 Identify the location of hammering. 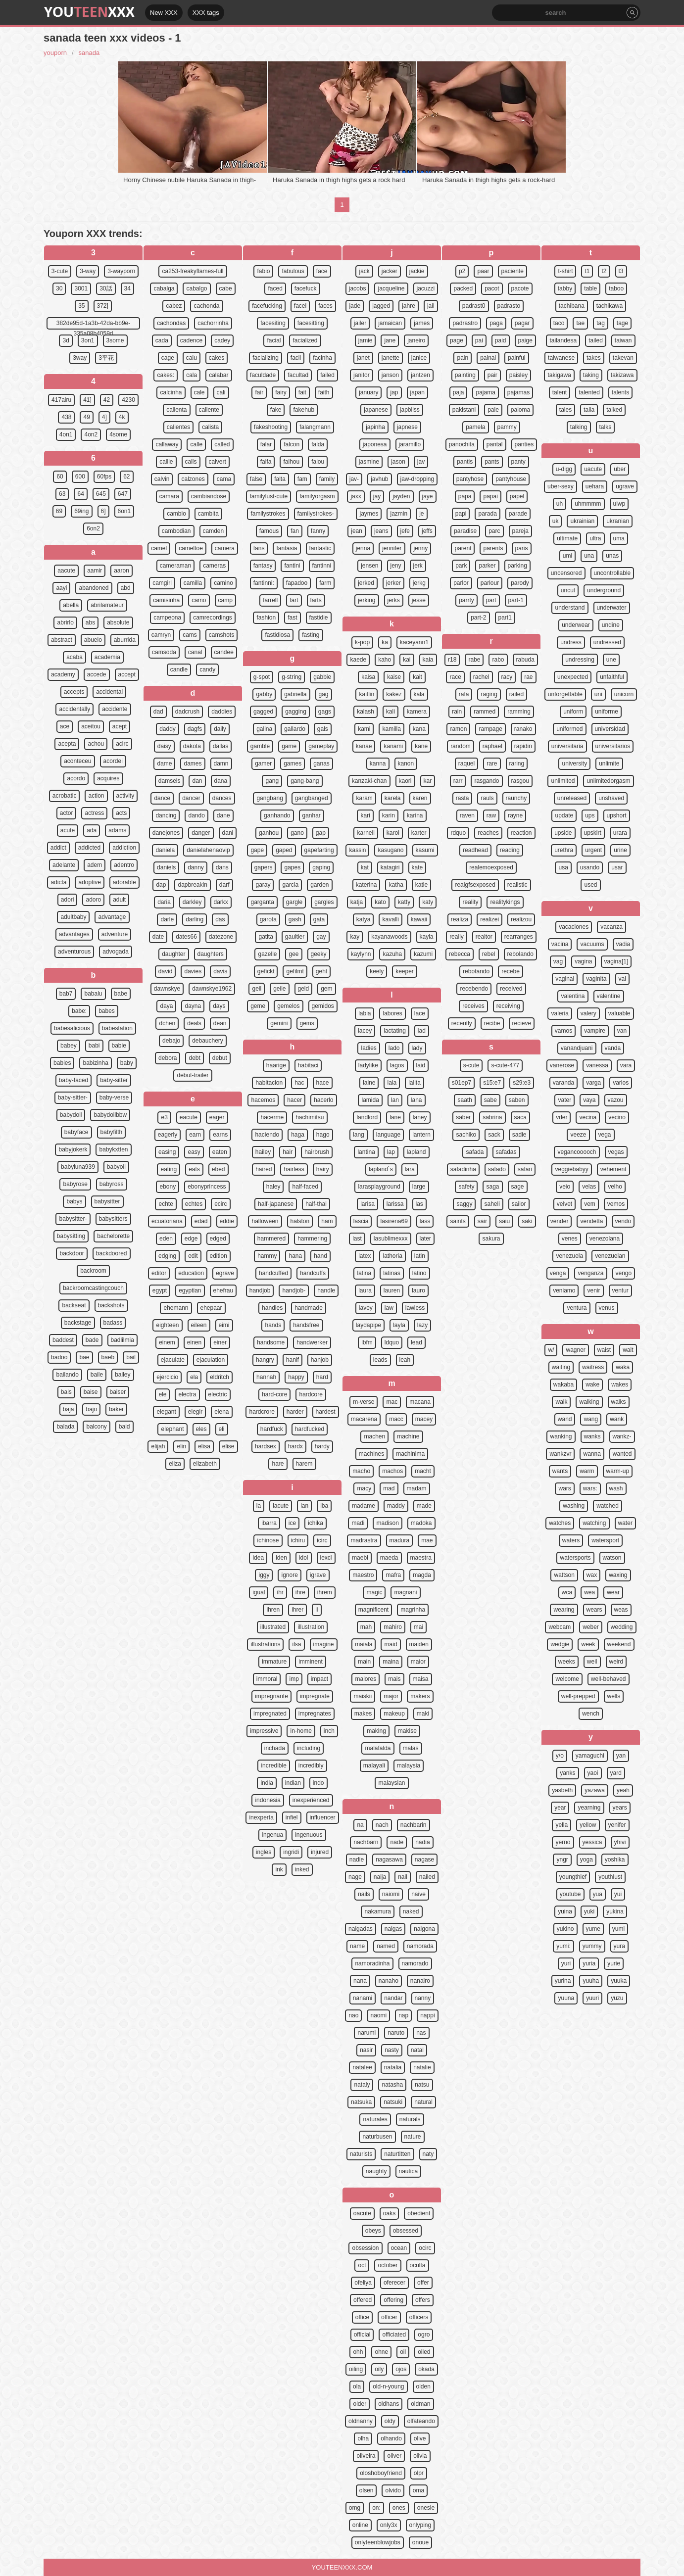
(312, 1238).